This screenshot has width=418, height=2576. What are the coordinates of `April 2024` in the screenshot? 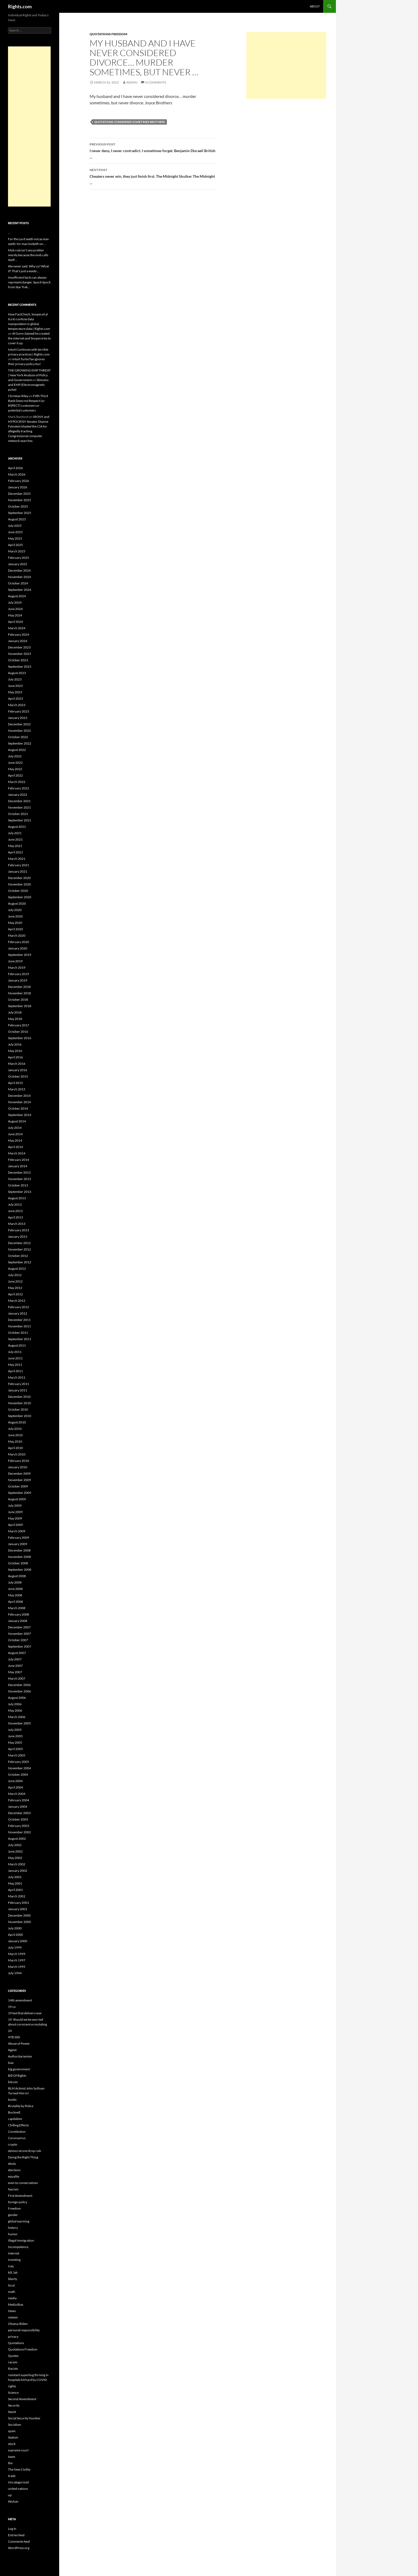 It's located at (15, 622).